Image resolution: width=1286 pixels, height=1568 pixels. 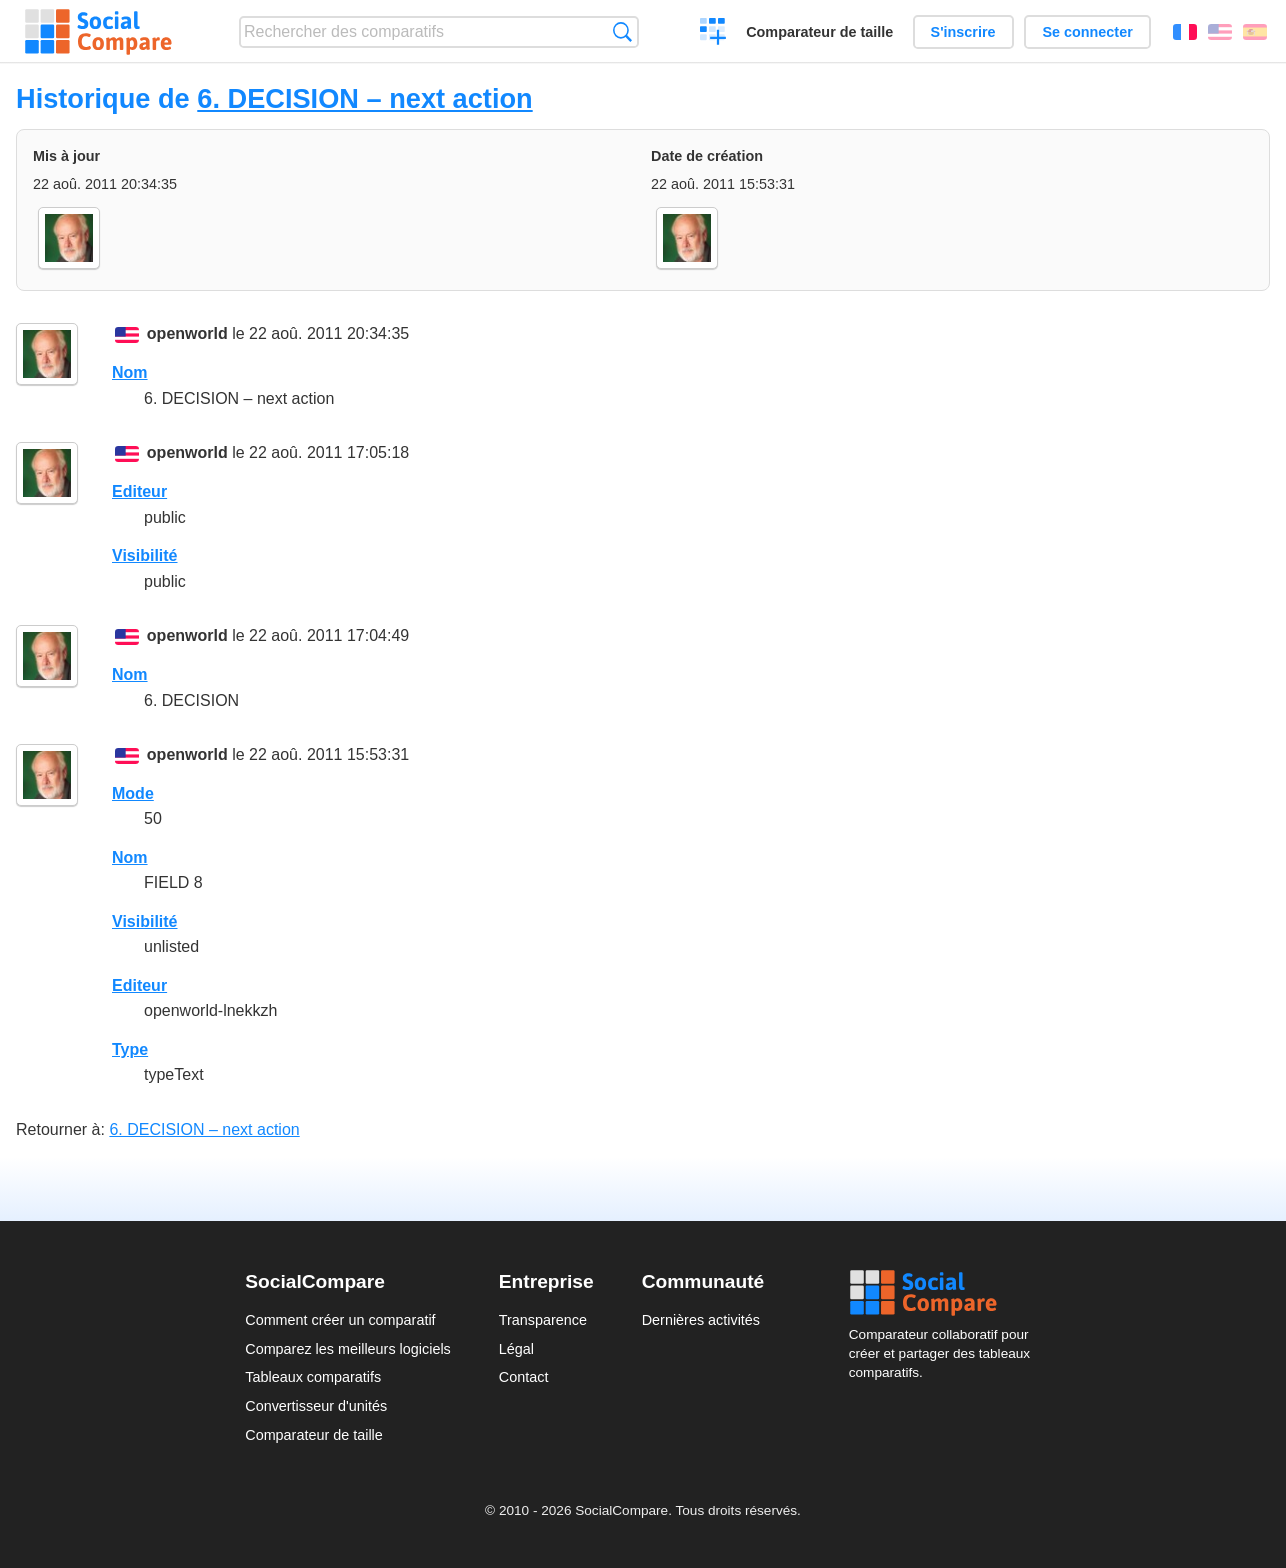 I want to click on Social, so click(x=945, y=1293).